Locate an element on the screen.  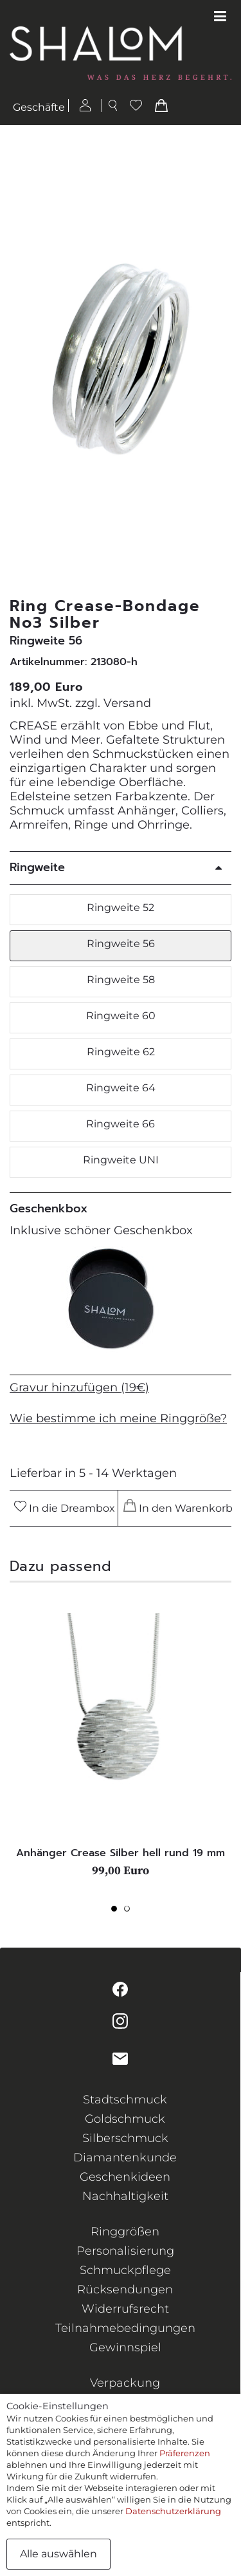
Diamantenkunde is located at coordinates (125, 2157).